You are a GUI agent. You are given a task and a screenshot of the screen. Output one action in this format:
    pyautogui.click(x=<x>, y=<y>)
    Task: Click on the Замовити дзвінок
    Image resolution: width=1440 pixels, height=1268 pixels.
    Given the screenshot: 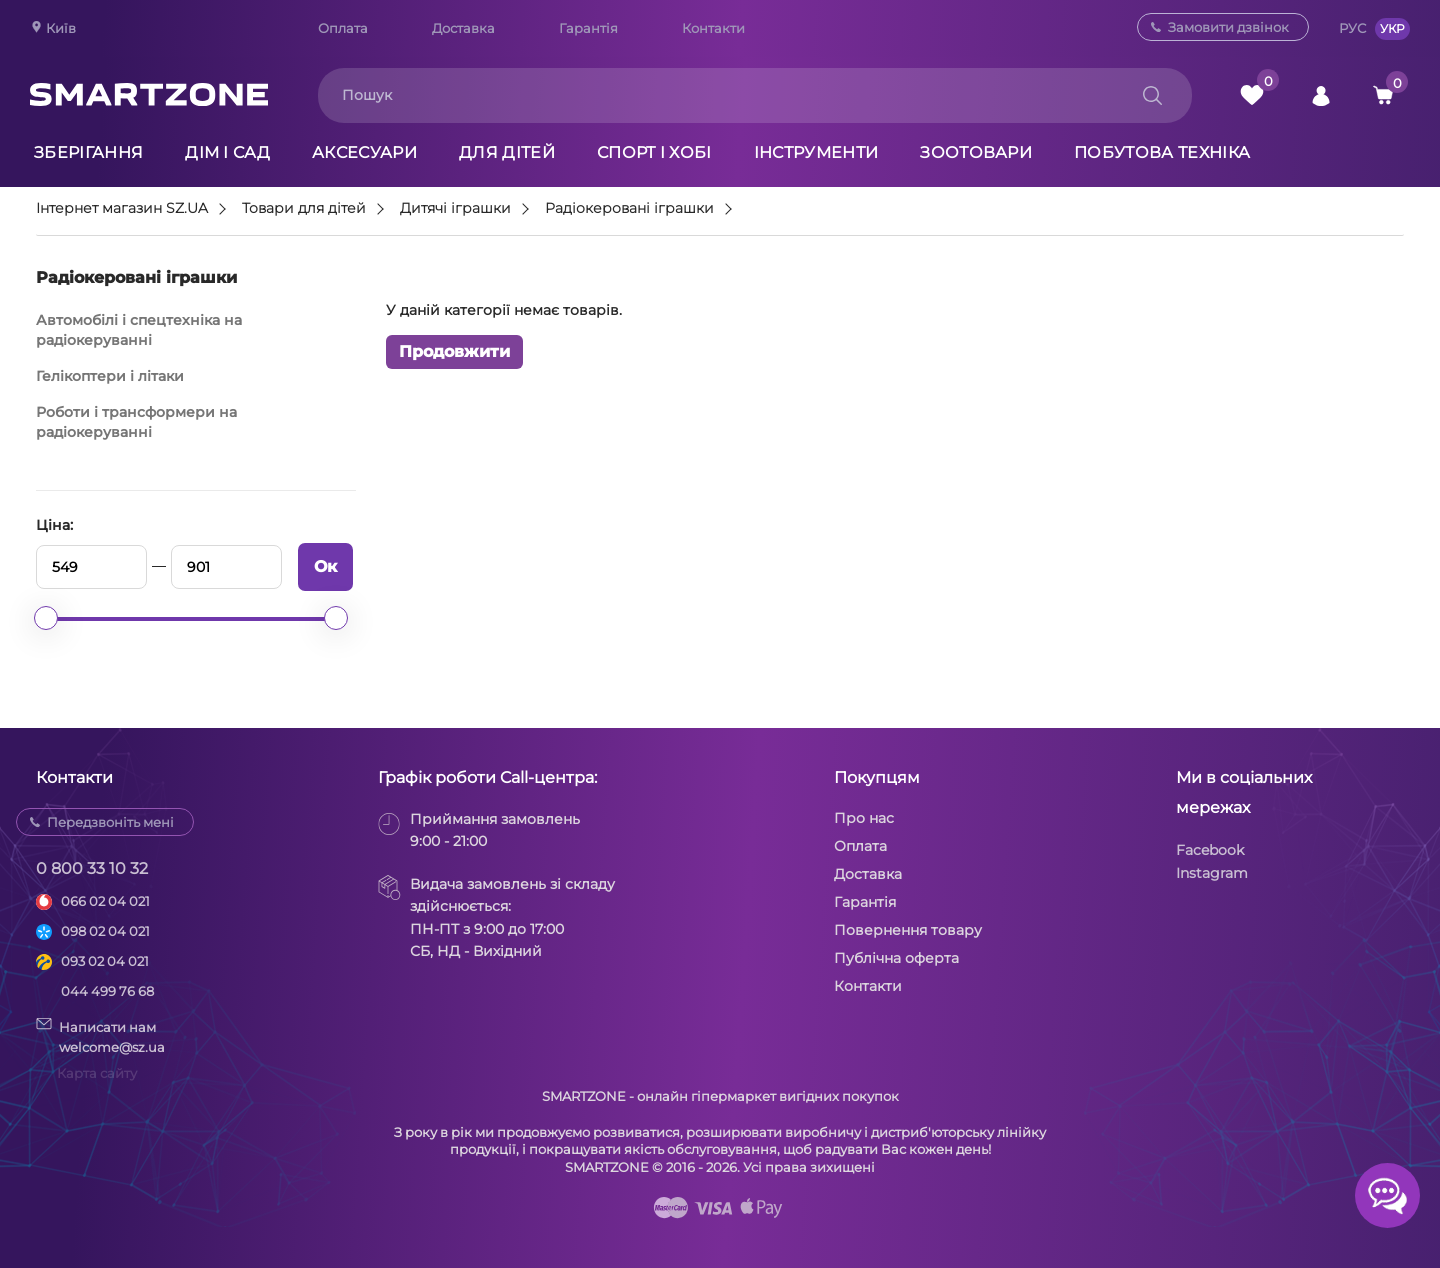 What is the action you would take?
    pyautogui.click(x=1228, y=27)
    